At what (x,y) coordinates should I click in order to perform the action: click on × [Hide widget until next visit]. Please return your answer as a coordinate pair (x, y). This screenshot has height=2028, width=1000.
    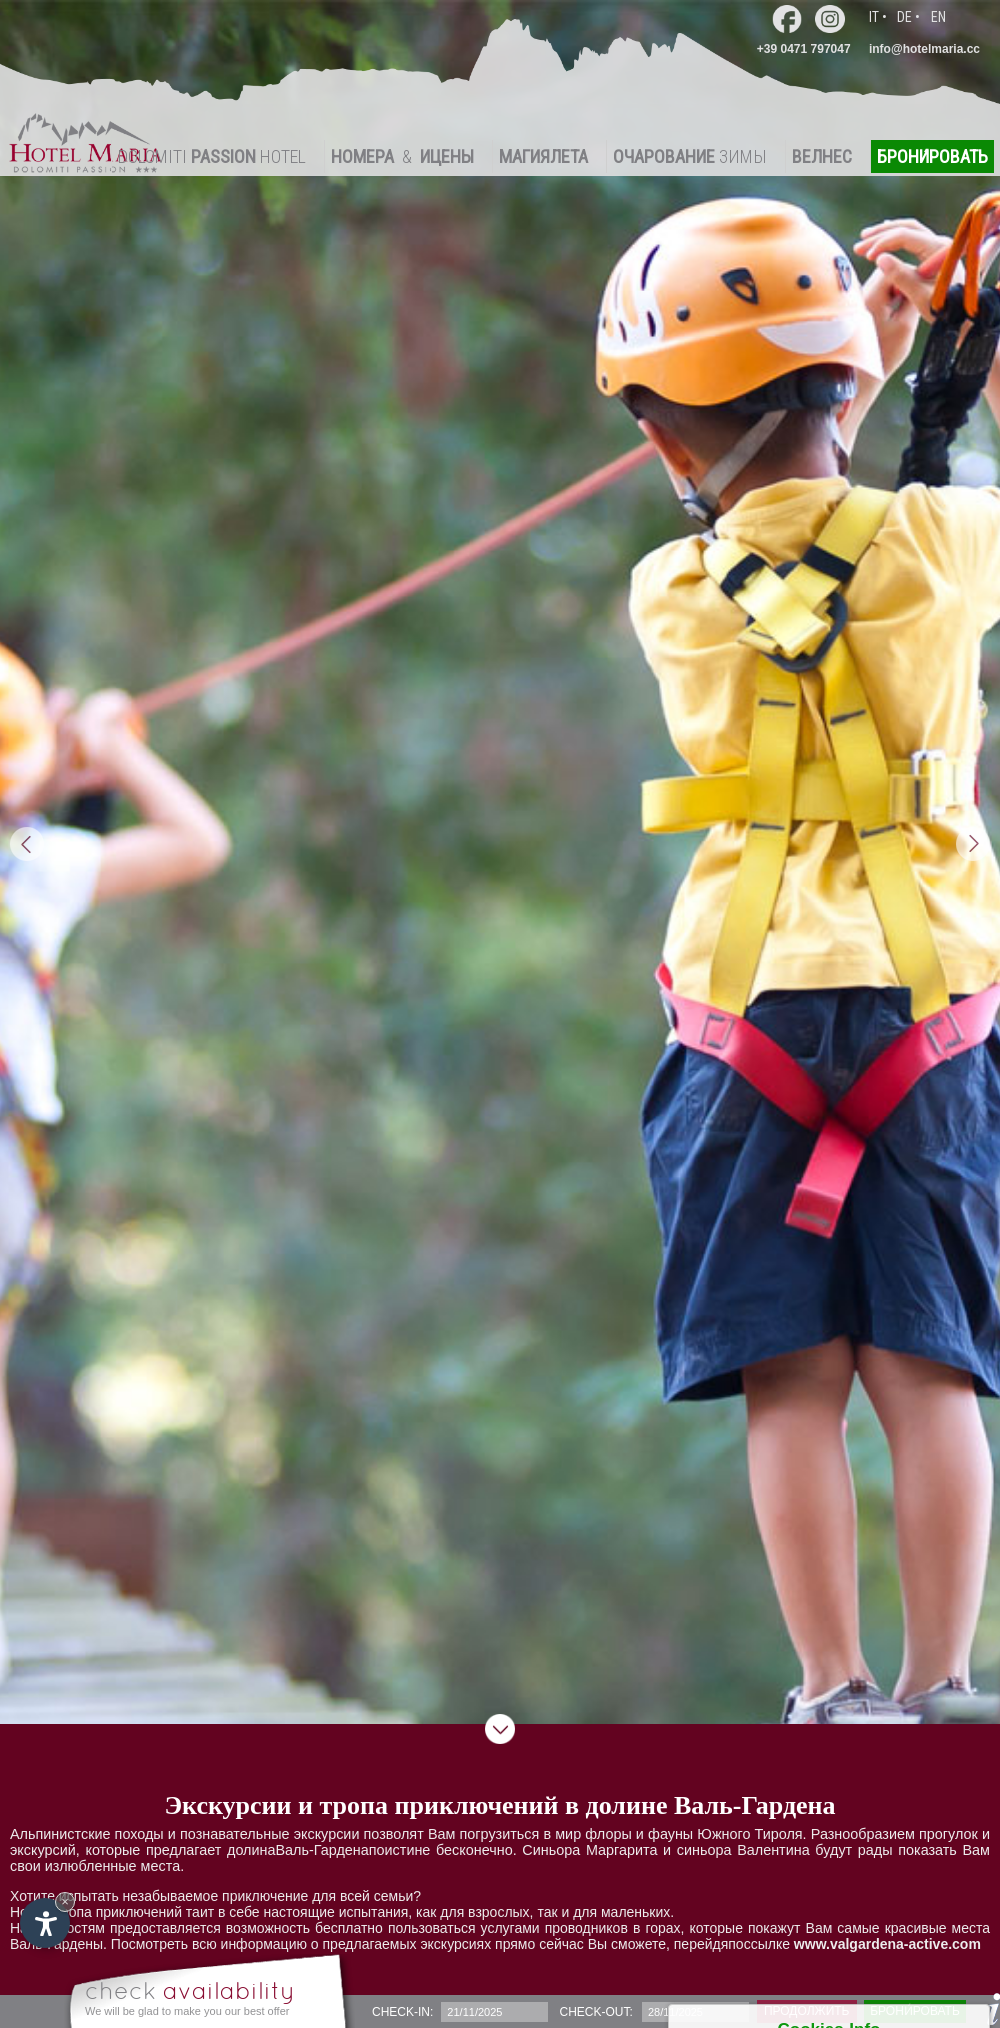
    Looking at the image, I should click on (65, 1901).